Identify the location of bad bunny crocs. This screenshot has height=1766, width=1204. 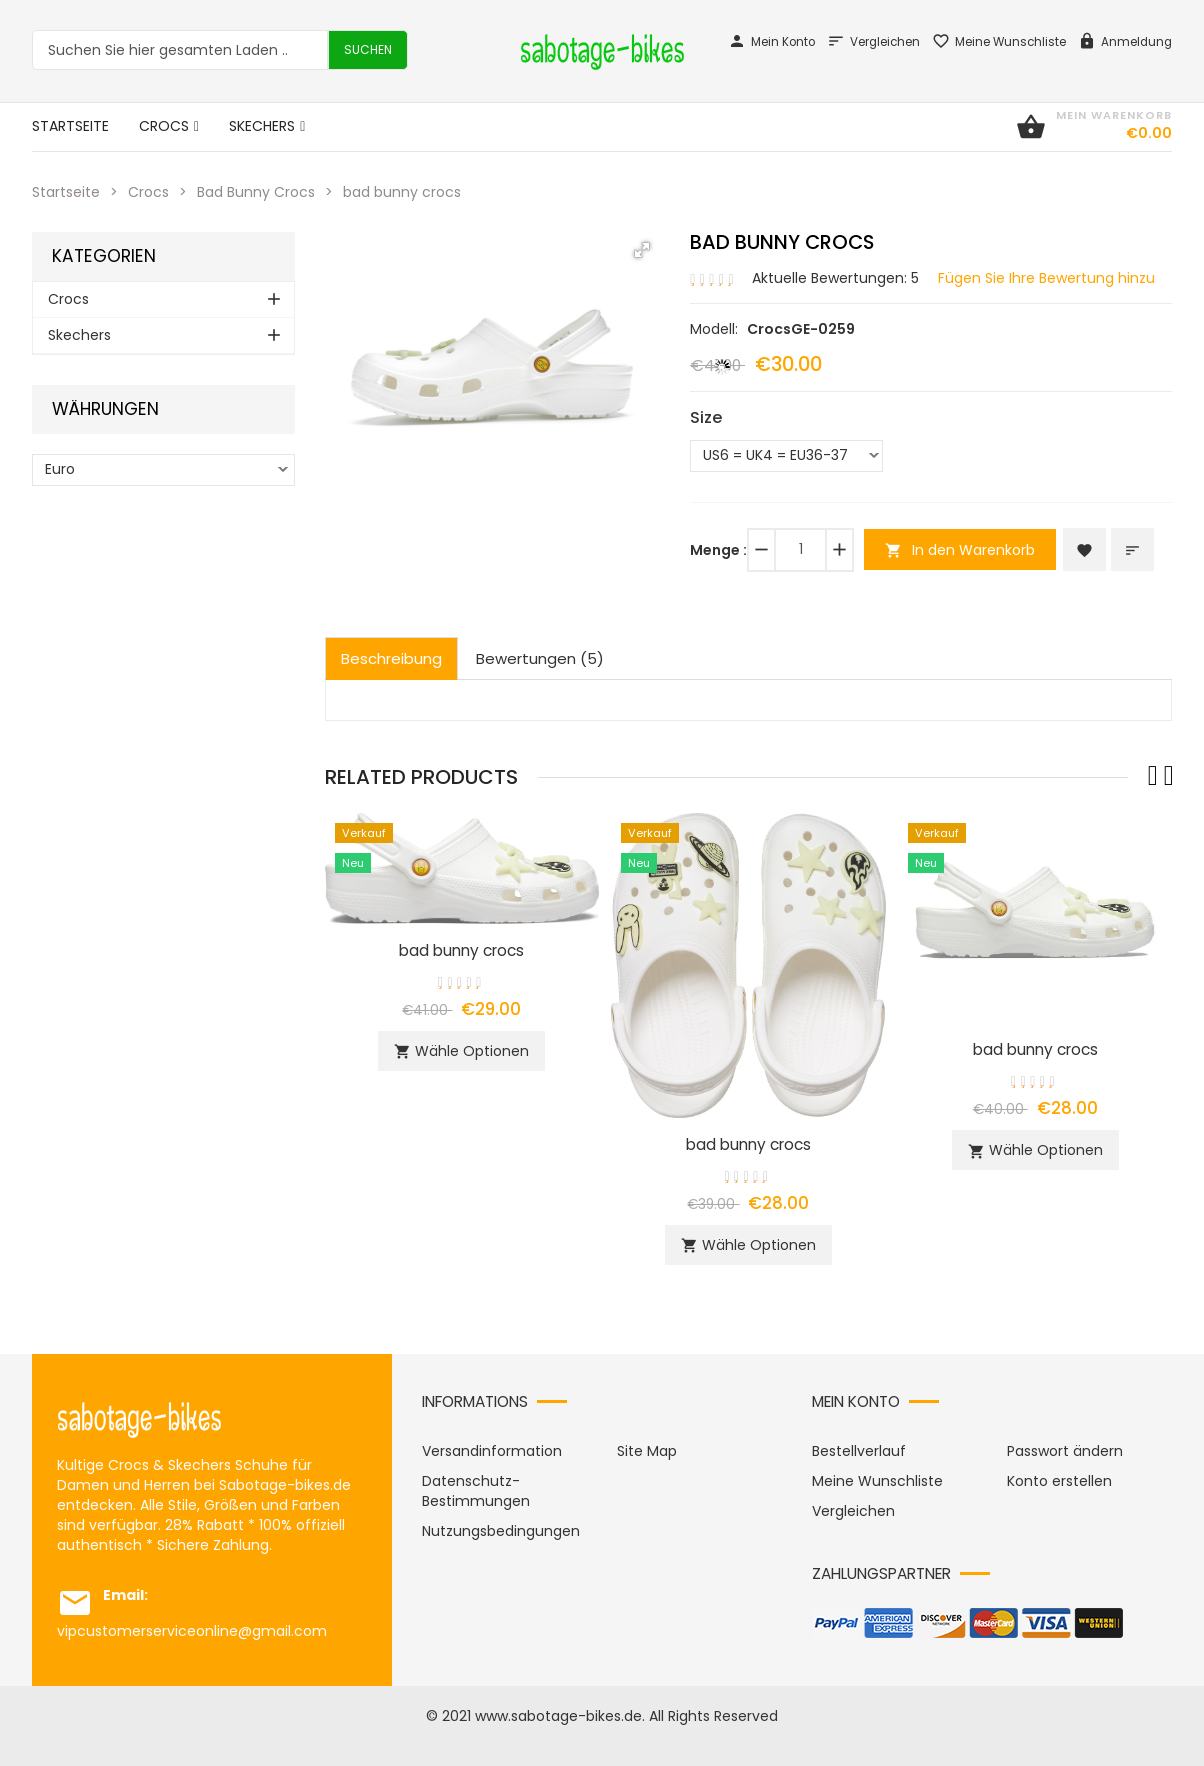
(461, 950).